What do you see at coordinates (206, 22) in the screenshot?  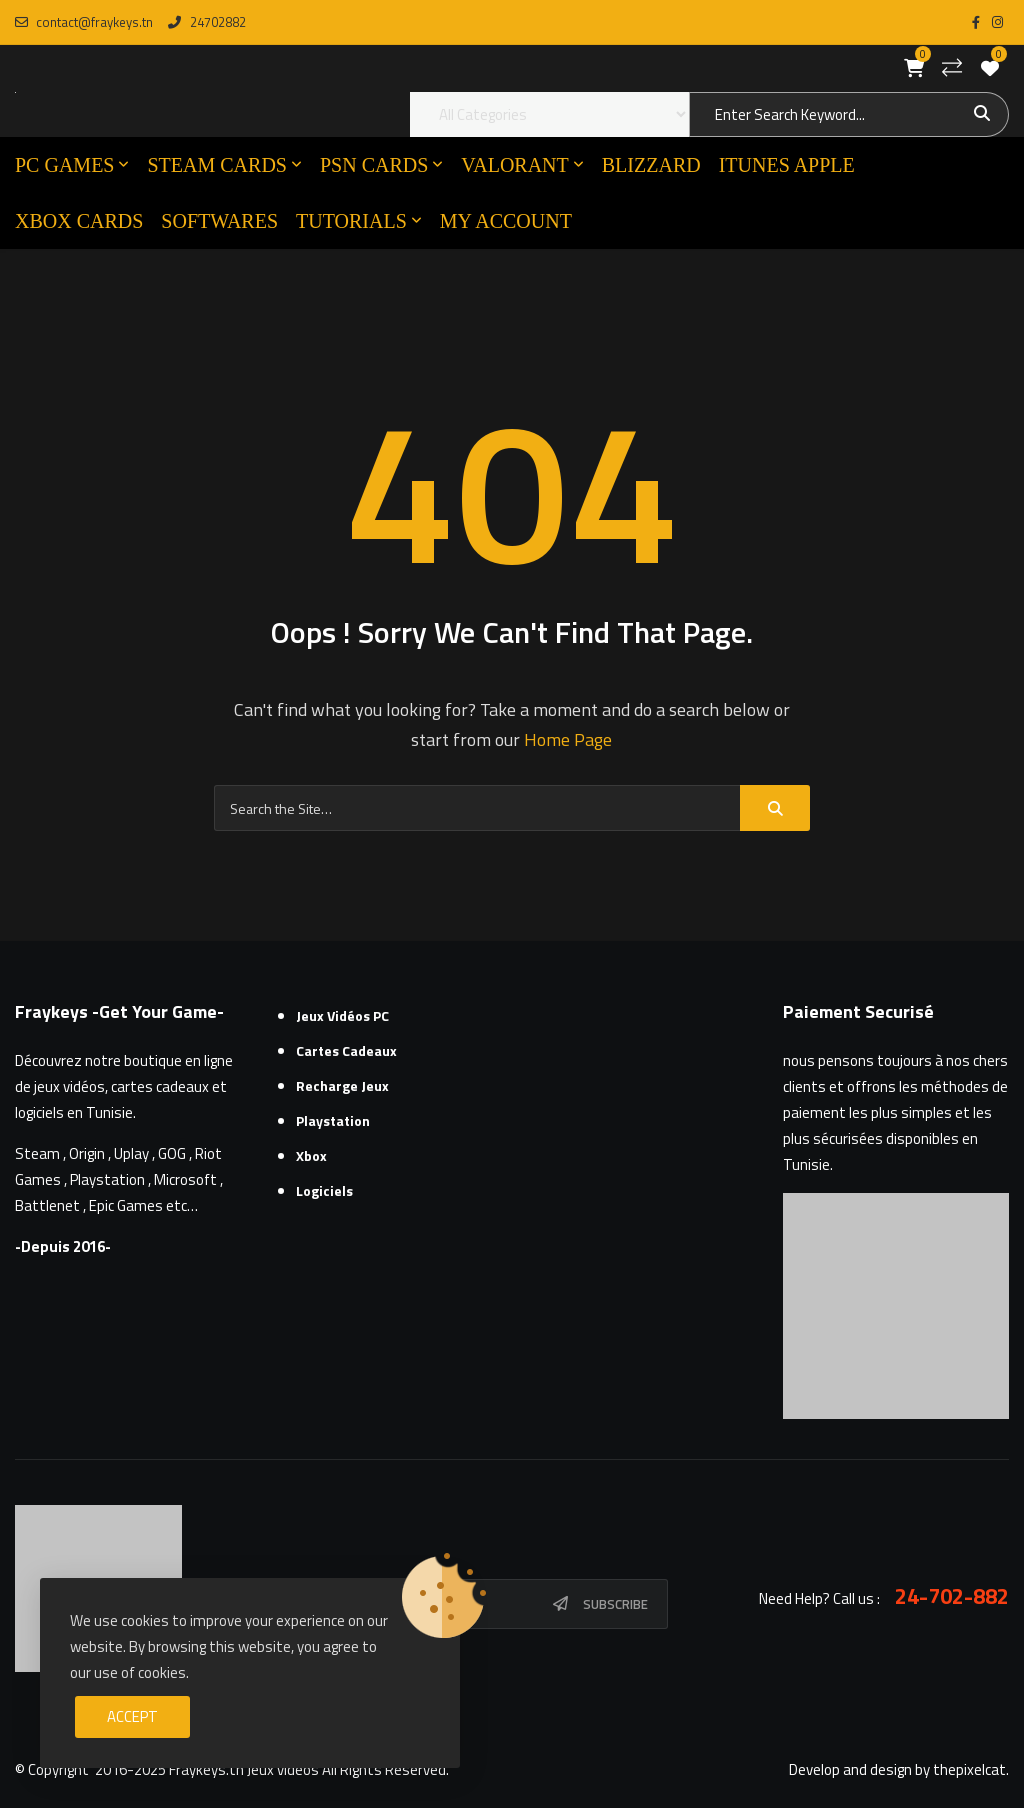 I see `24702882` at bounding box center [206, 22].